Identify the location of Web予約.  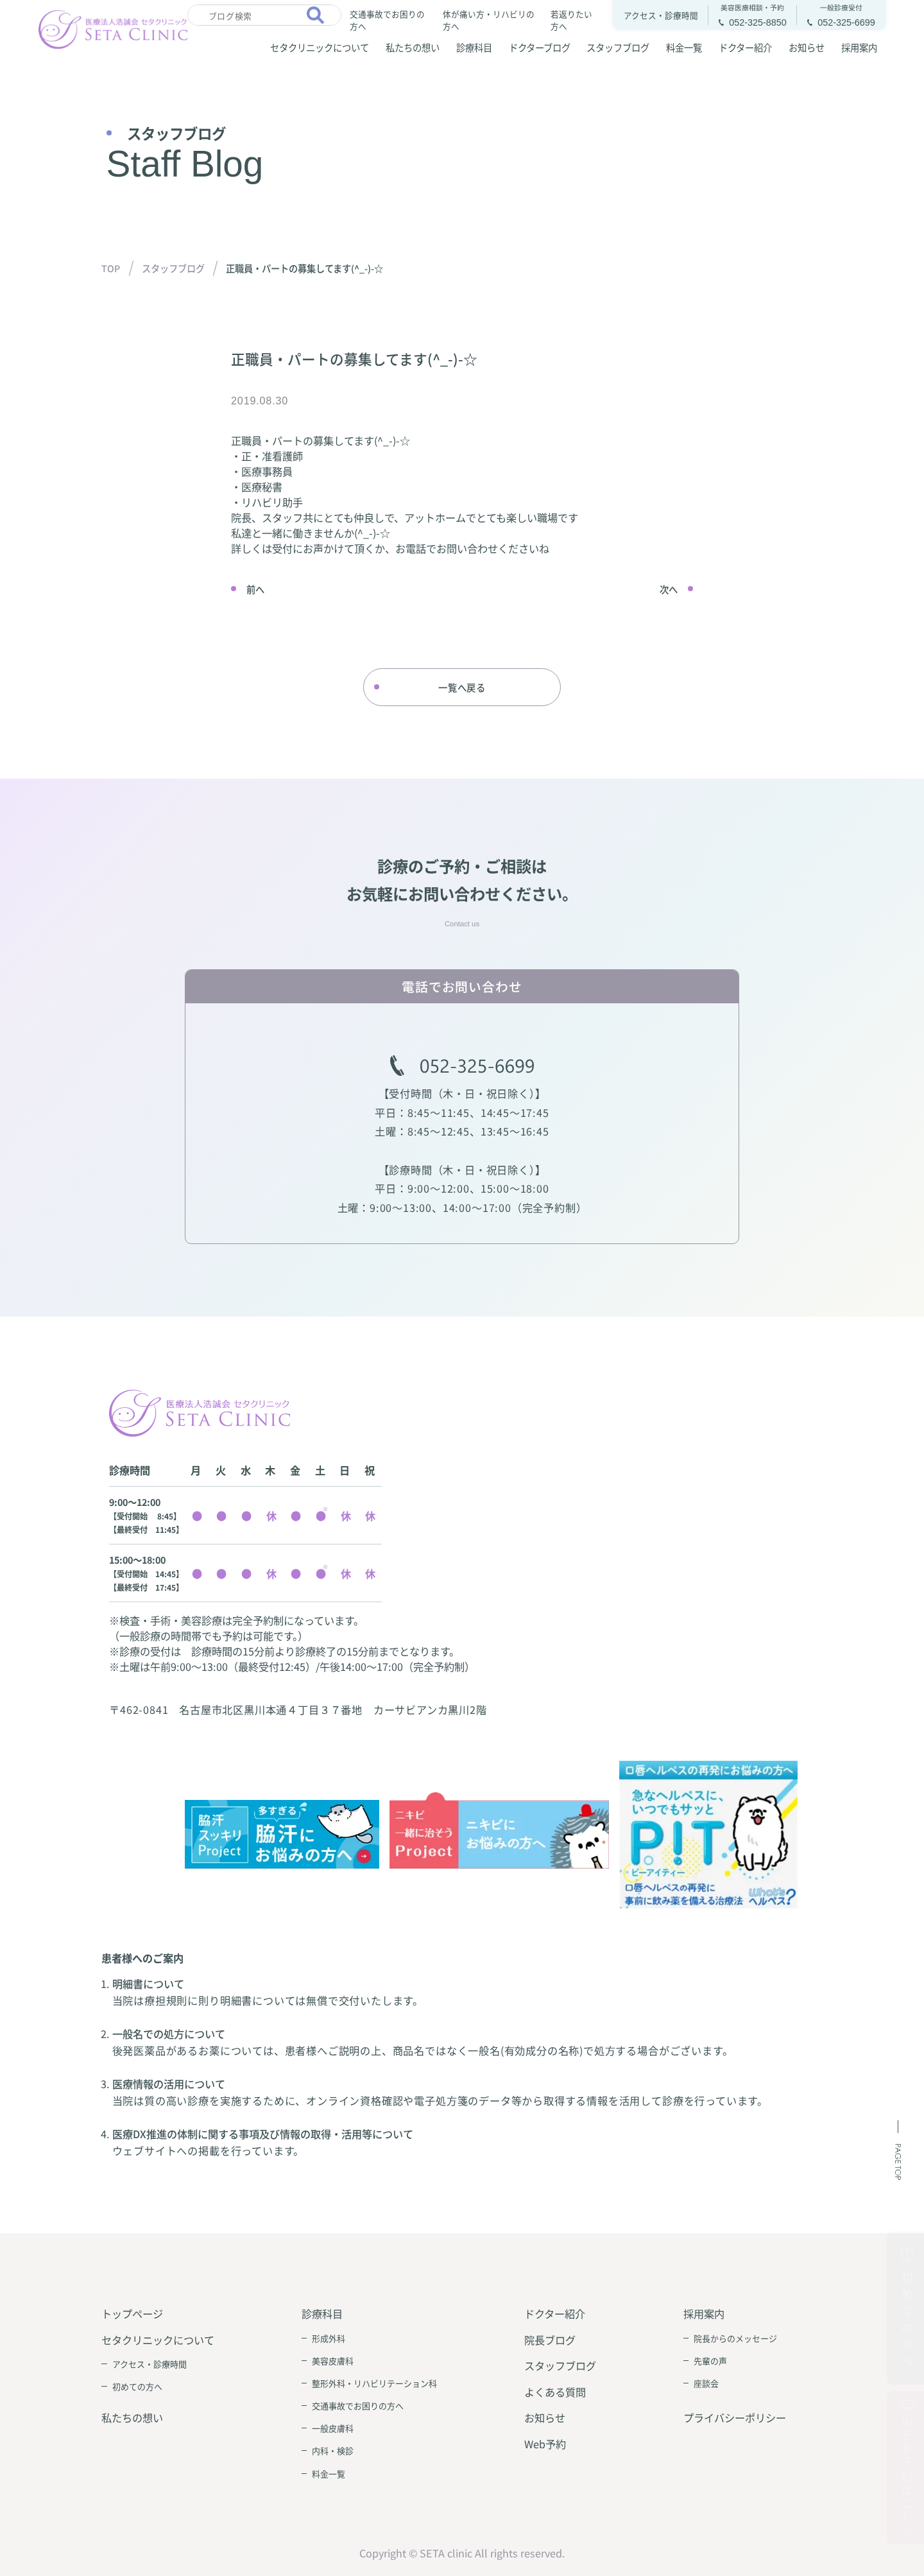
(545, 2443).